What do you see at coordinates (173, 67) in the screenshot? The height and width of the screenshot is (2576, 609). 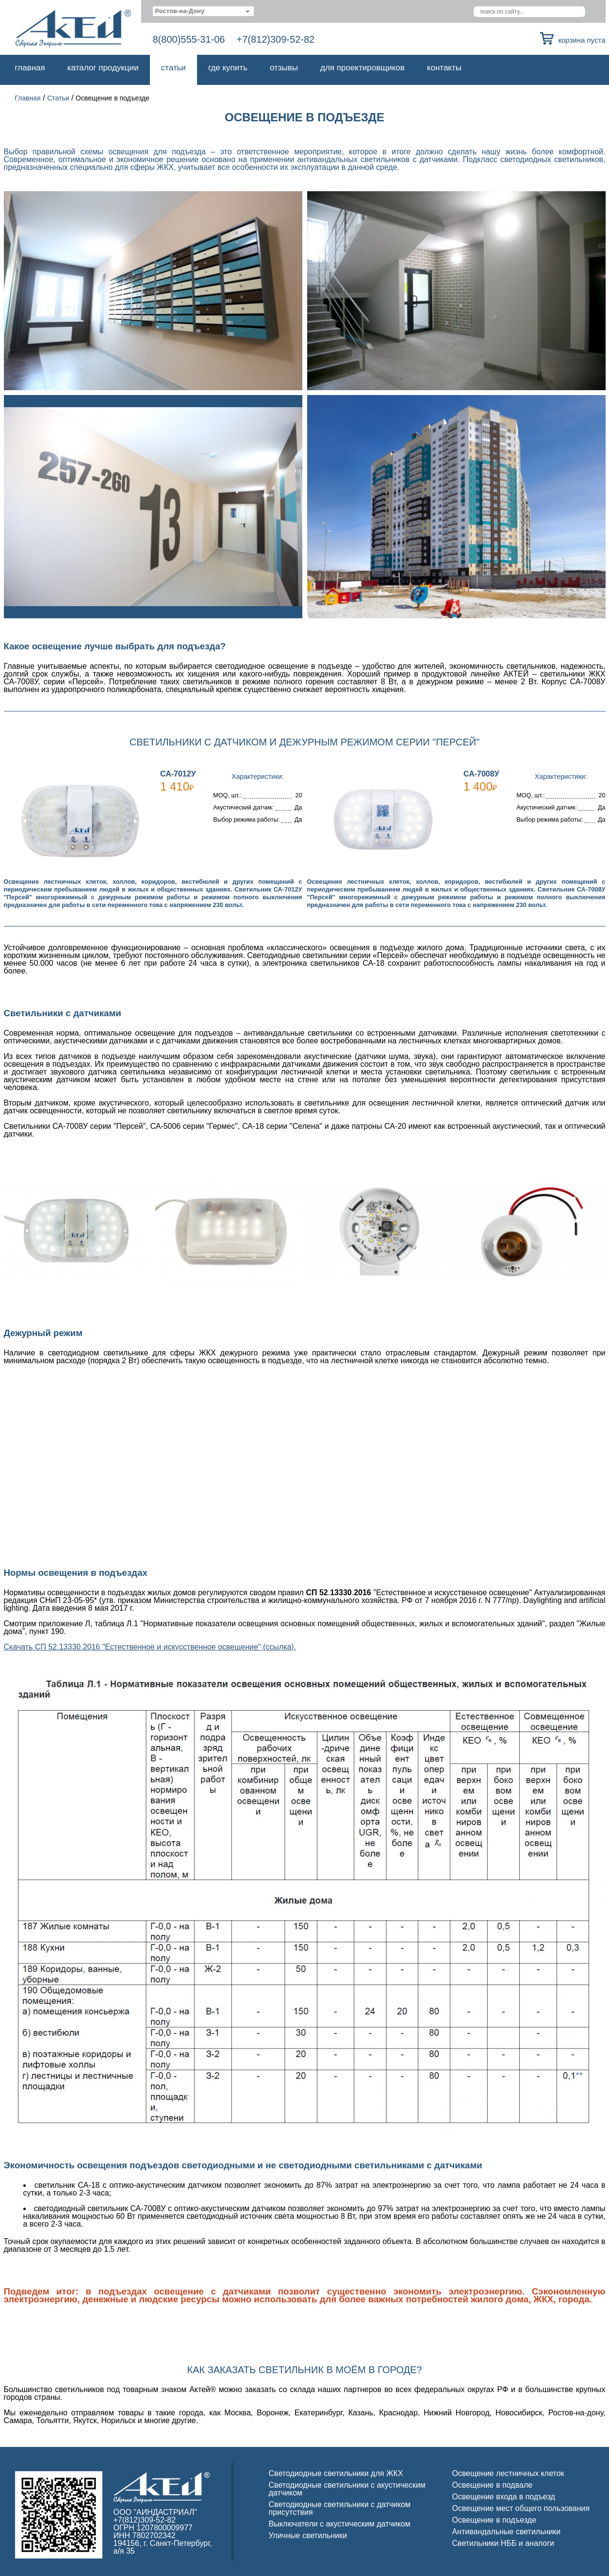 I see `Статьи` at bounding box center [173, 67].